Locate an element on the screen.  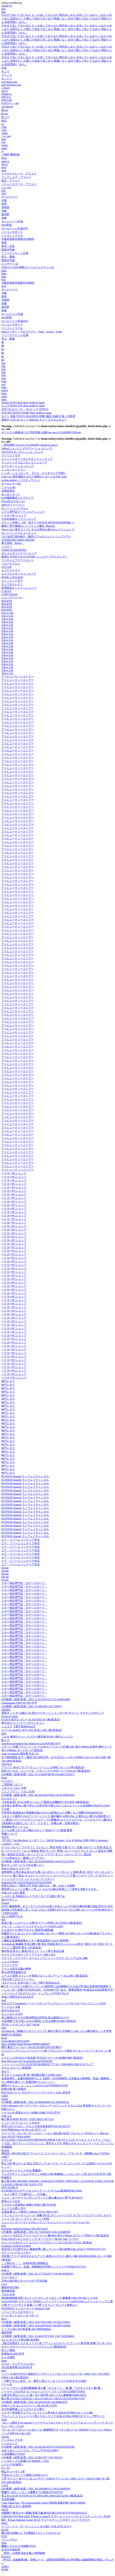
心霊盂蘭盆27(DVD) is located at coordinates (13, 2454).